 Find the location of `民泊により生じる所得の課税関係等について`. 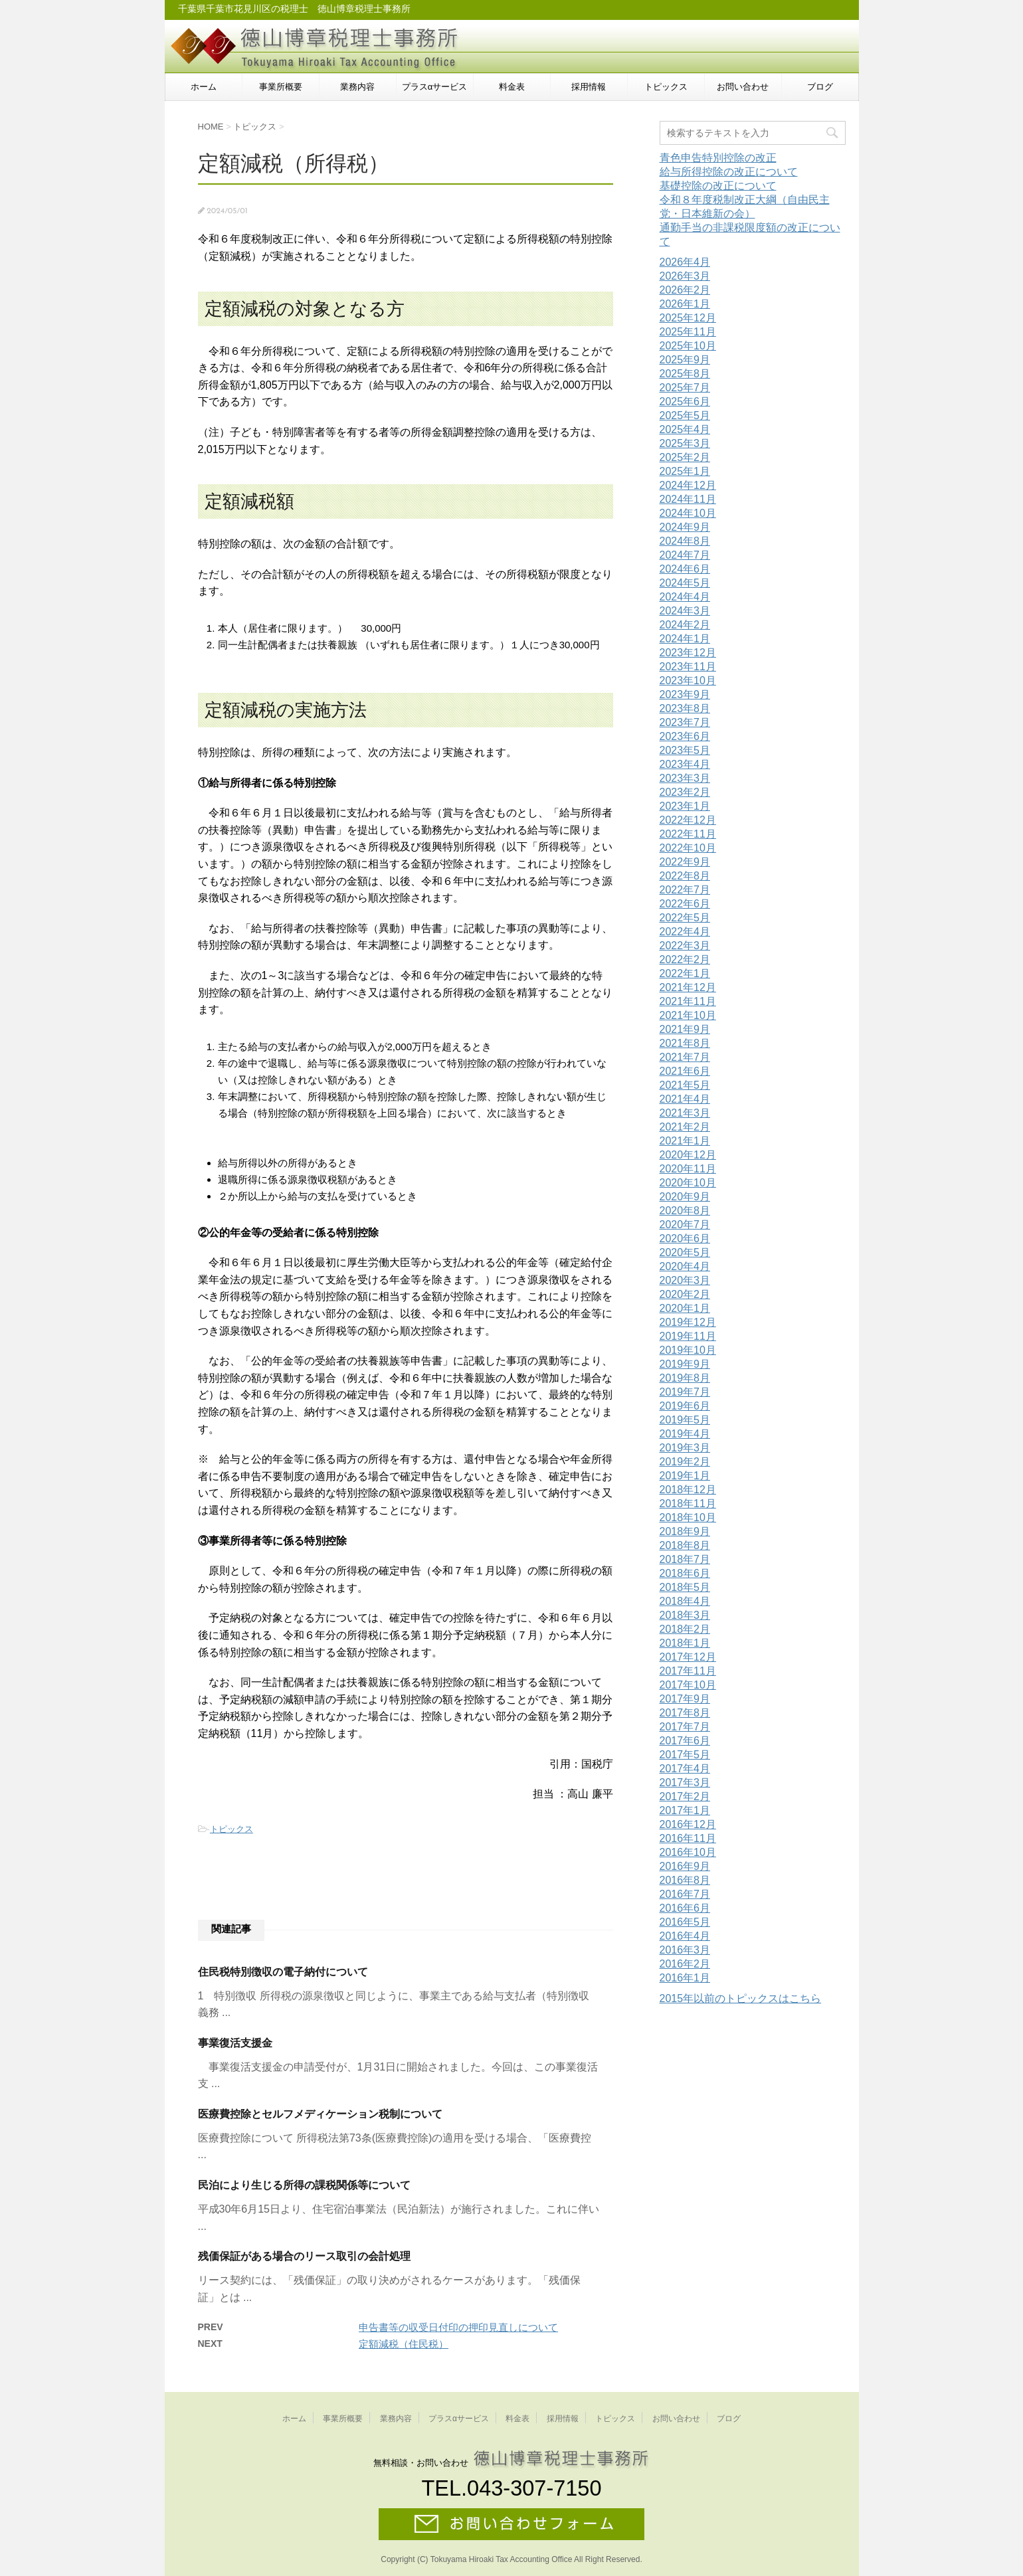

民泊により生じる所得の課税関係等について is located at coordinates (304, 2185).